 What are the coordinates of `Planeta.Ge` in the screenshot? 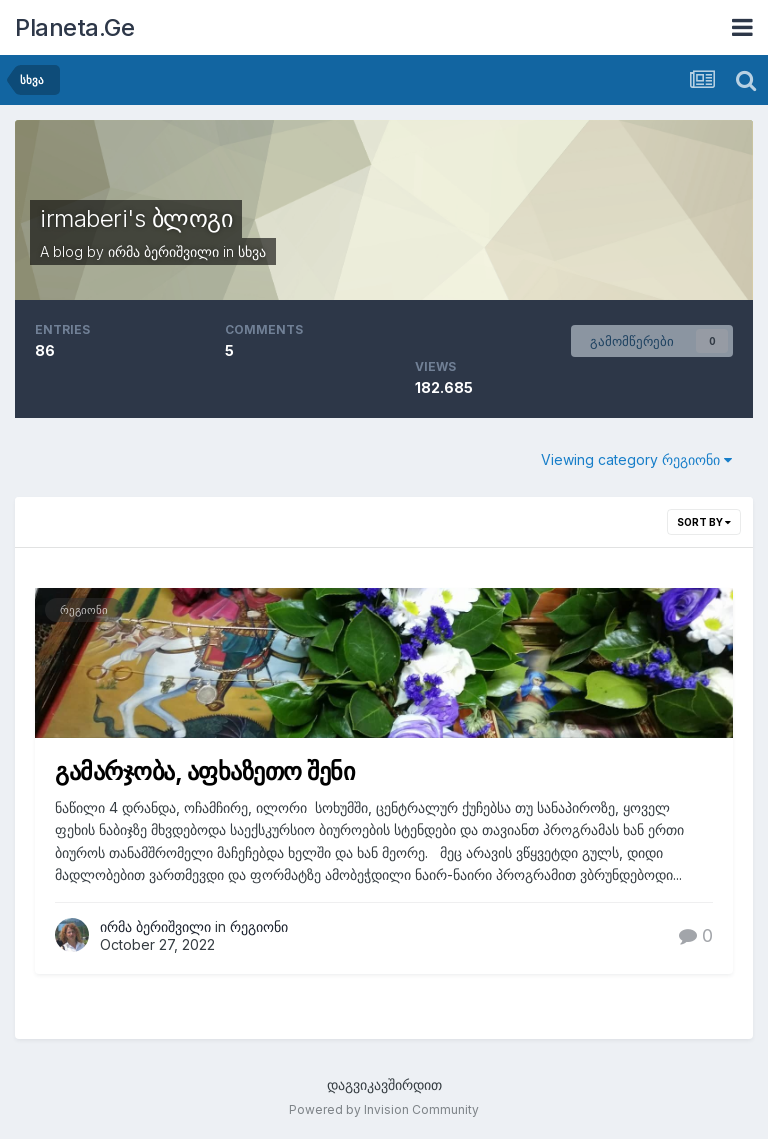 It's located at (74, 27).